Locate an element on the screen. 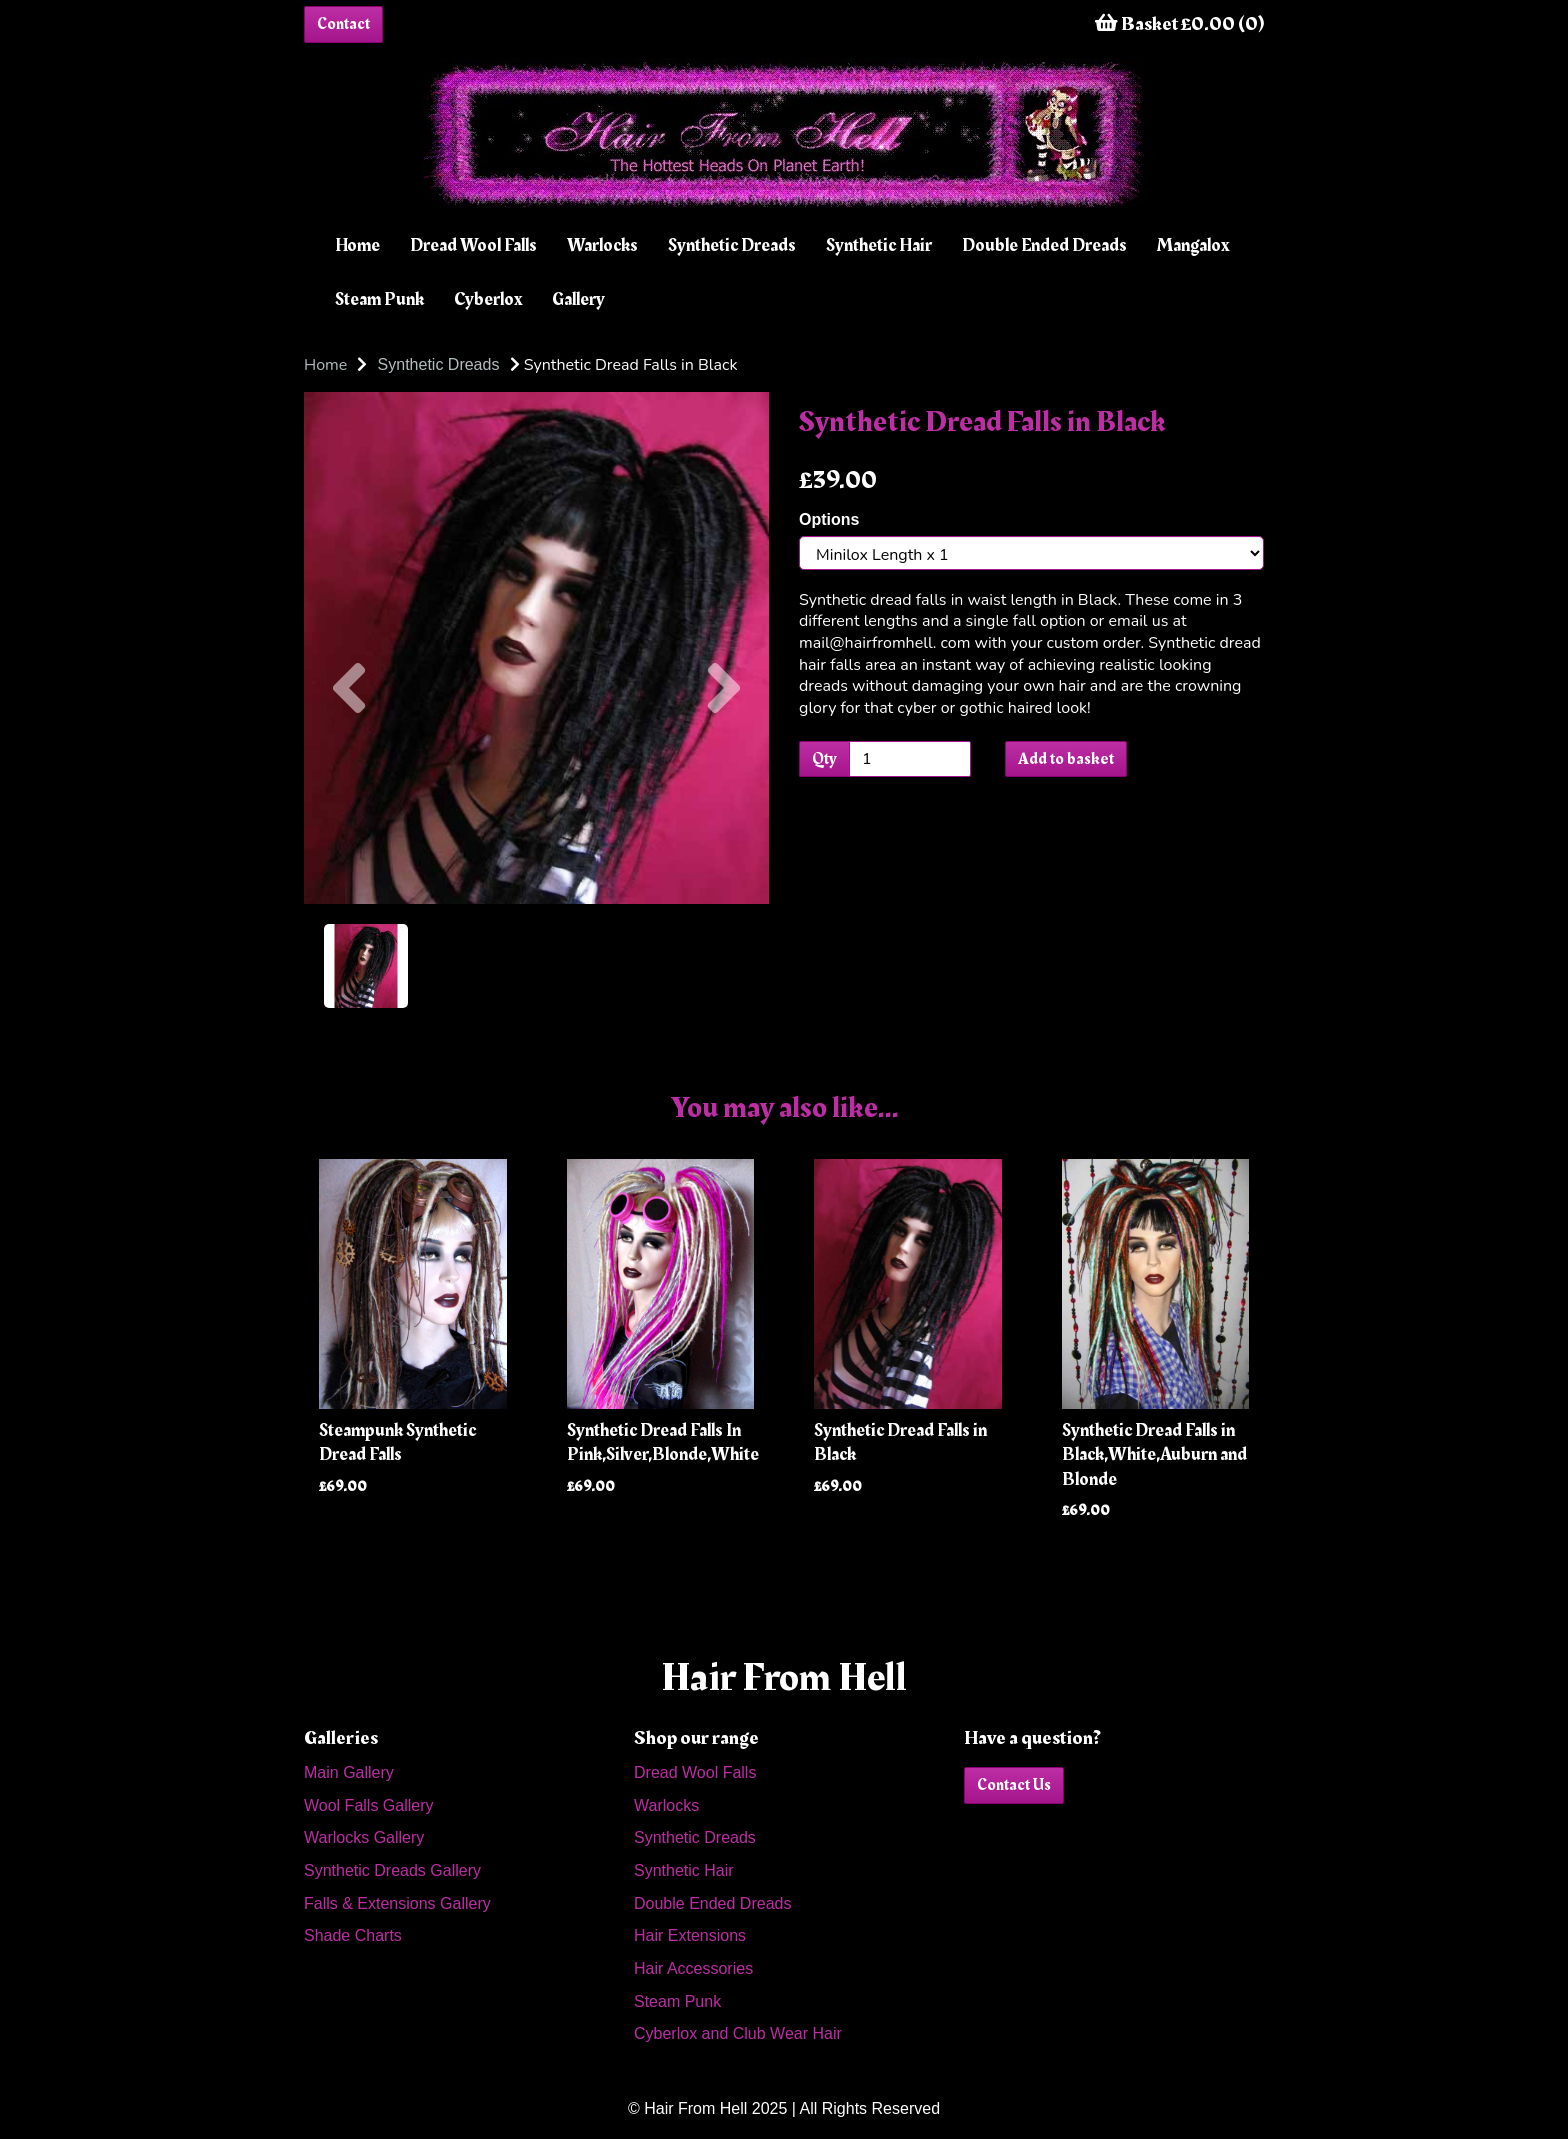 The width and height of the screenshot is (1568, 2139). Warlocks is located at coordinates (602, 245).